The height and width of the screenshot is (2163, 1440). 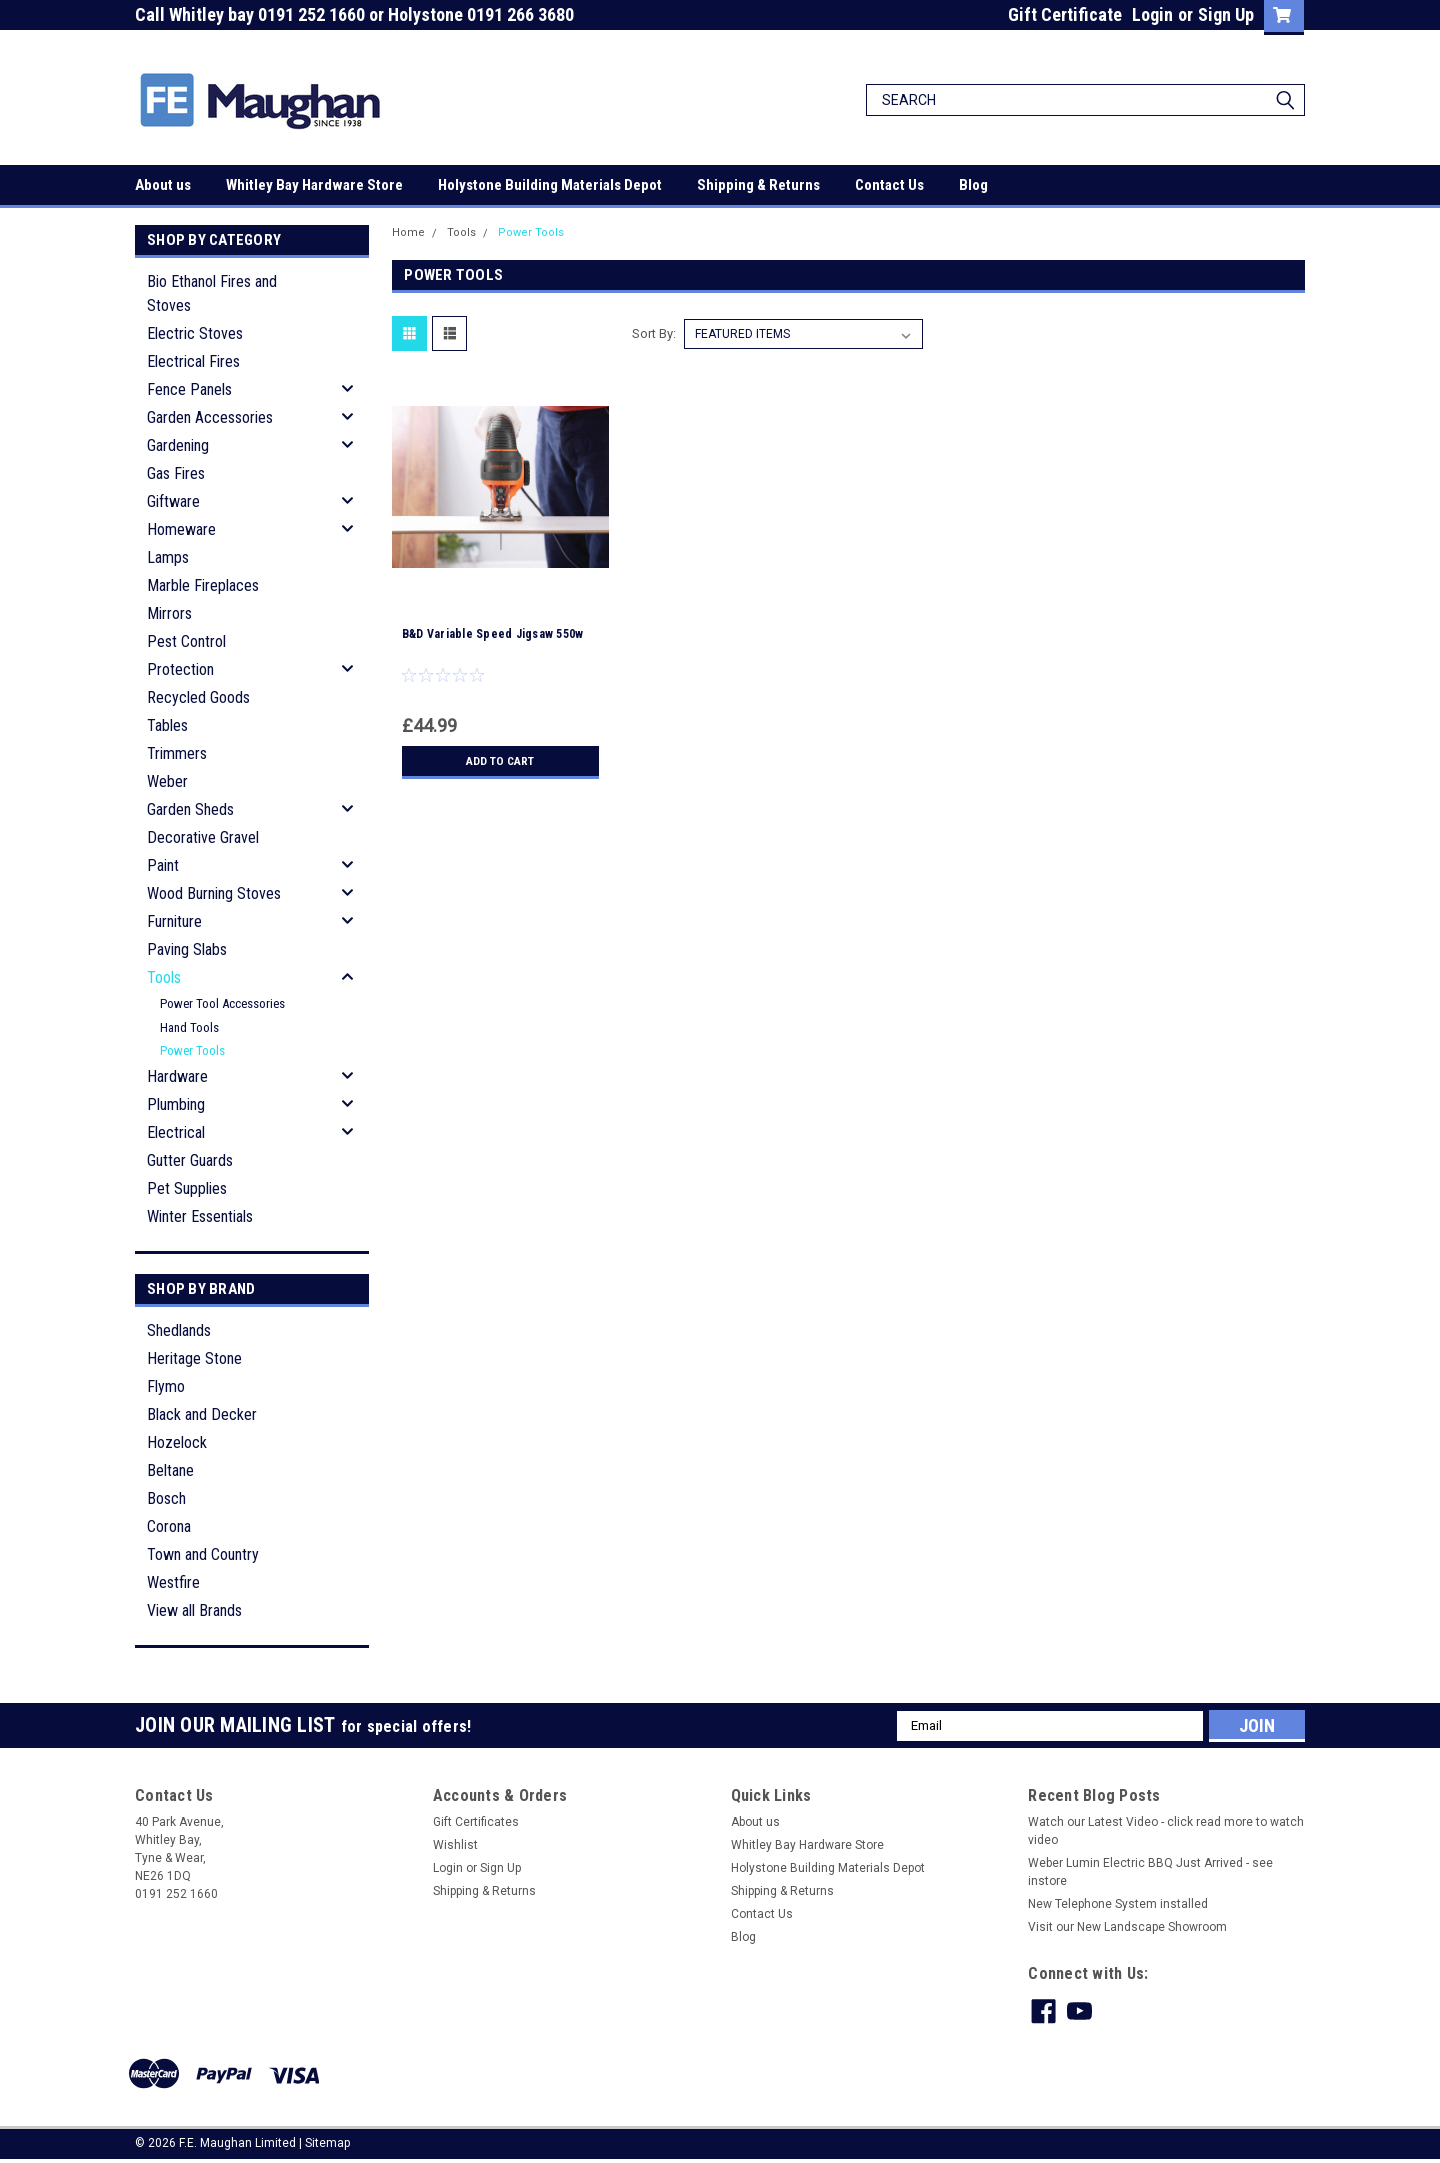 What do you see at coordinates (180, 669) in the screenshot?
I see `Protection` at bounding box center [180, 669].